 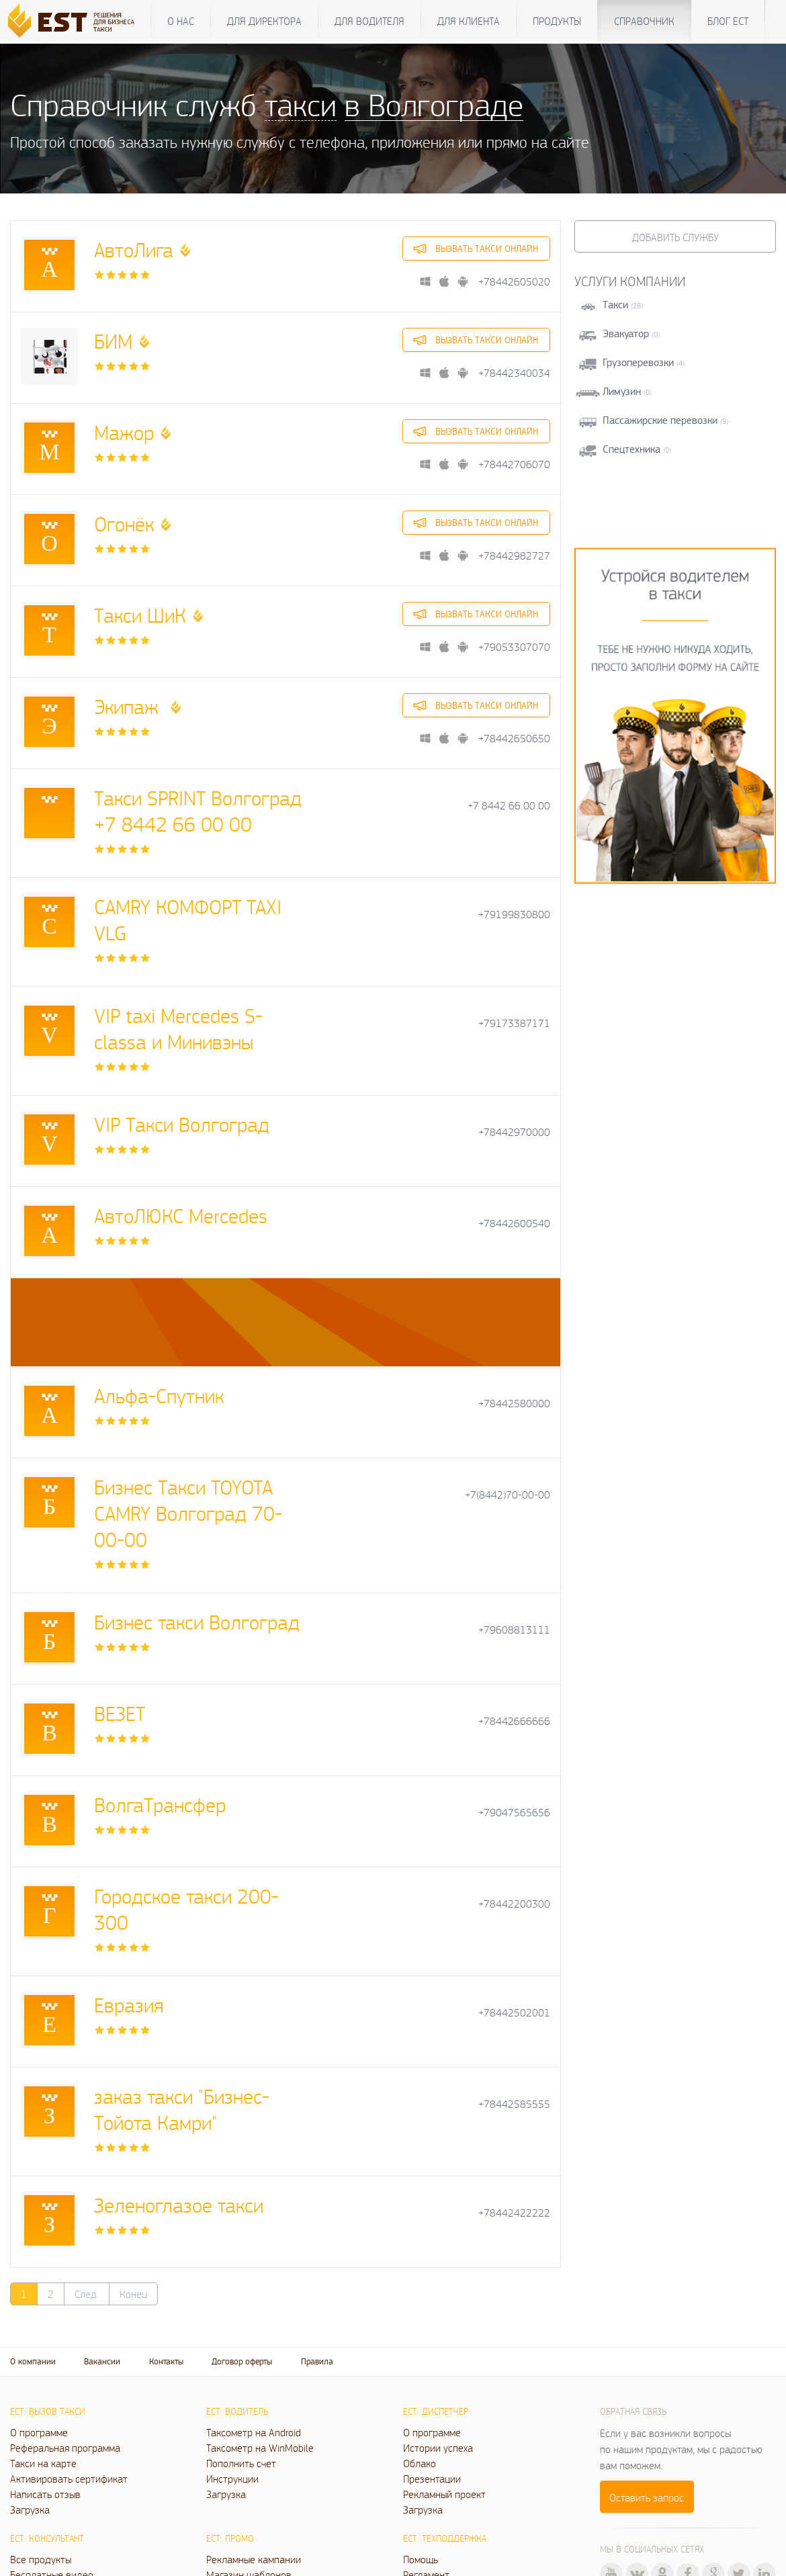 What do you see at coordinates (514, 1721) in the screenshot?
I see `+78442666666` at bounding box center [514, 1721].